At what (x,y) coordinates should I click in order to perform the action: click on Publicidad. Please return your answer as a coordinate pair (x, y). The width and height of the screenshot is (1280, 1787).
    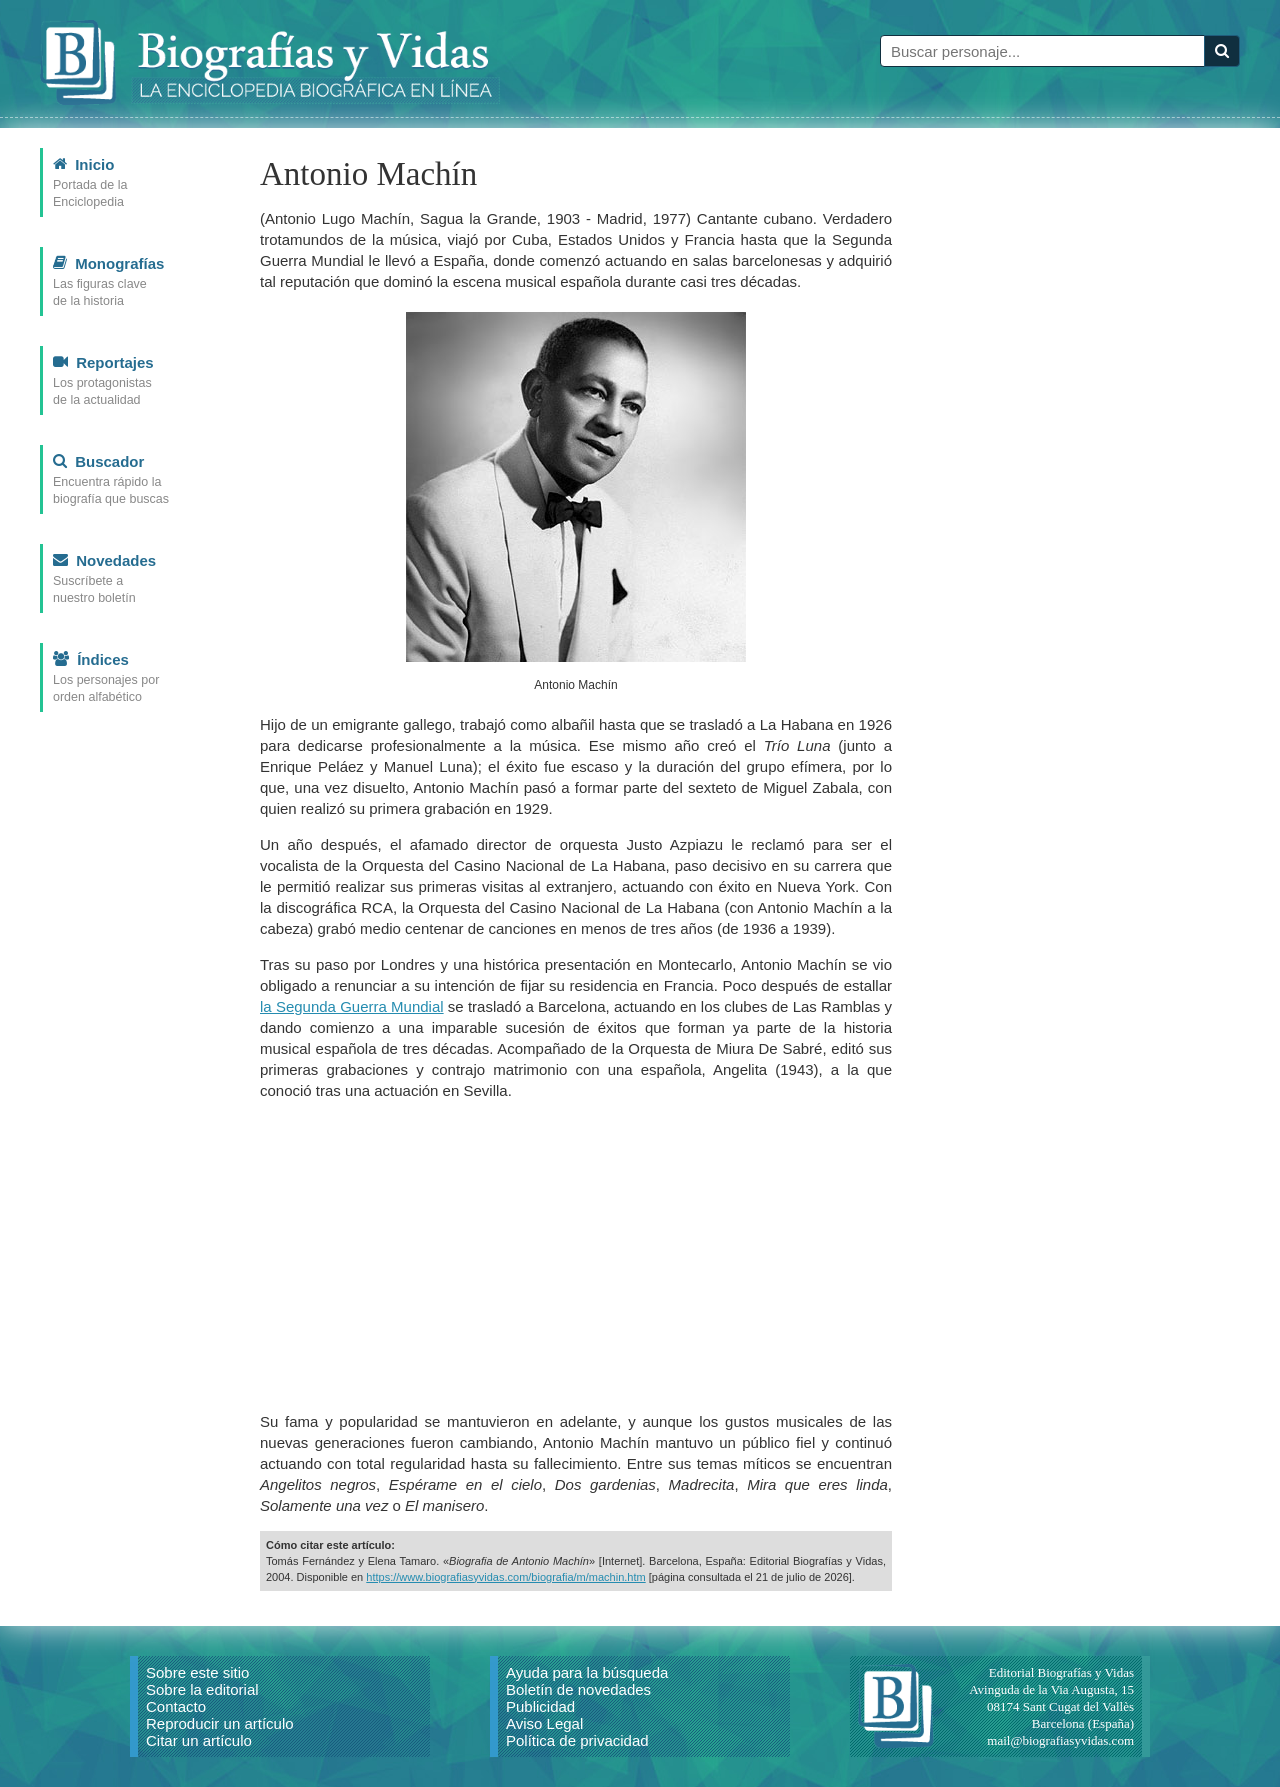
    Looking at the image, I should click on (540, 1706).